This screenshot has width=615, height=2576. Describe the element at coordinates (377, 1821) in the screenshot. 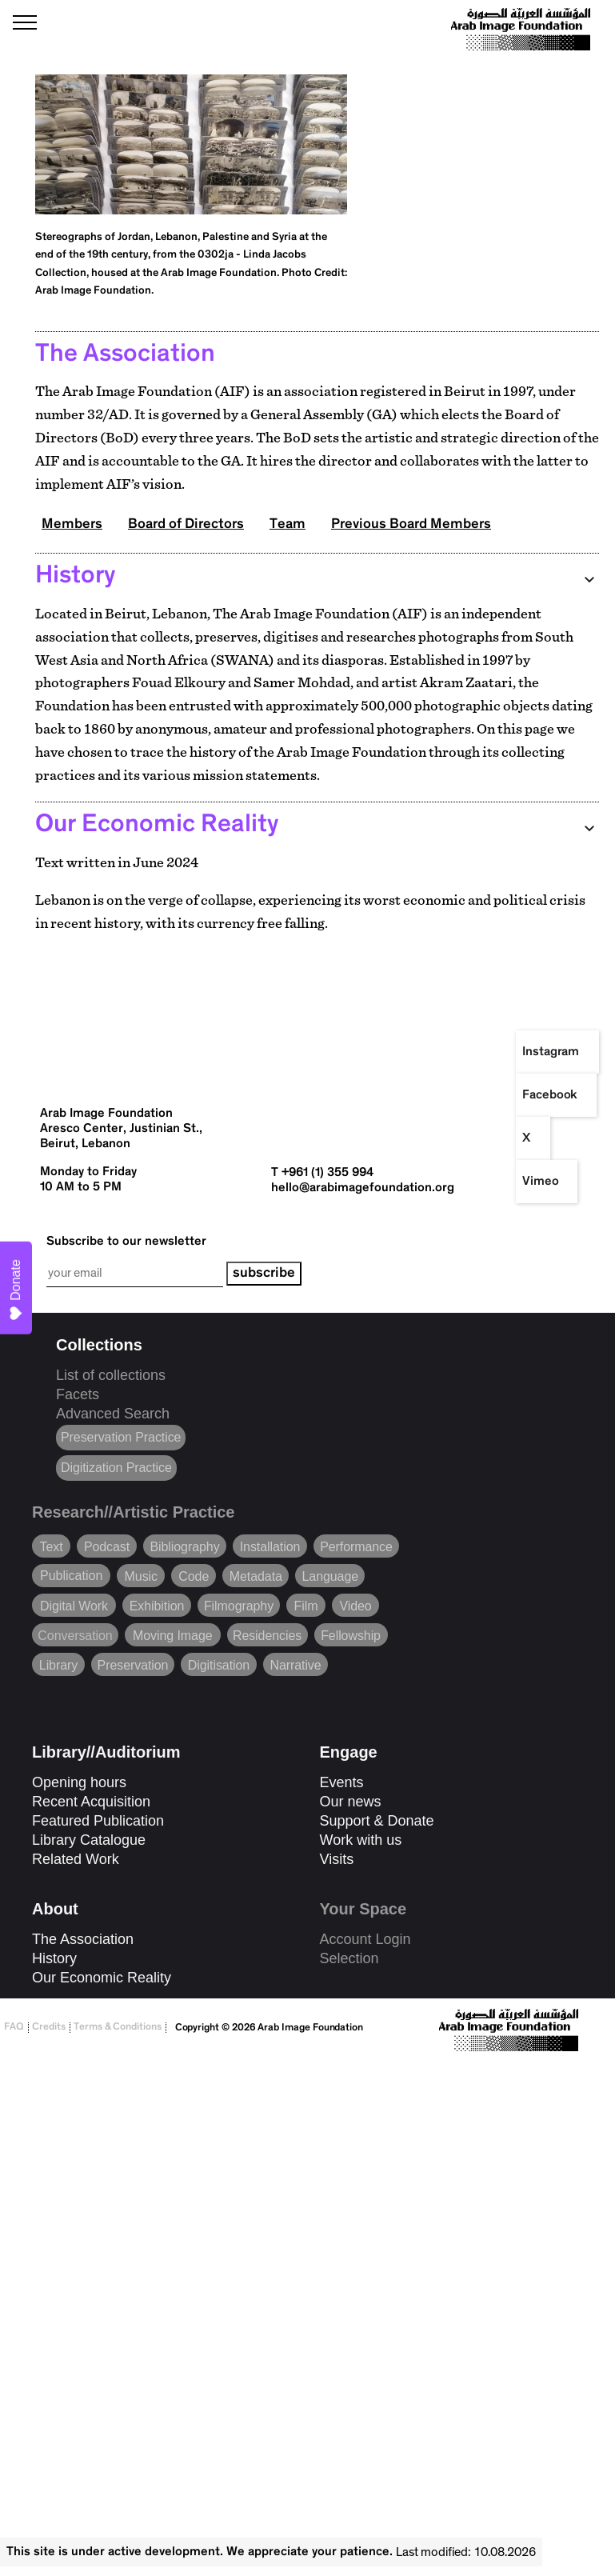

I see `Support & Donate` at that location.